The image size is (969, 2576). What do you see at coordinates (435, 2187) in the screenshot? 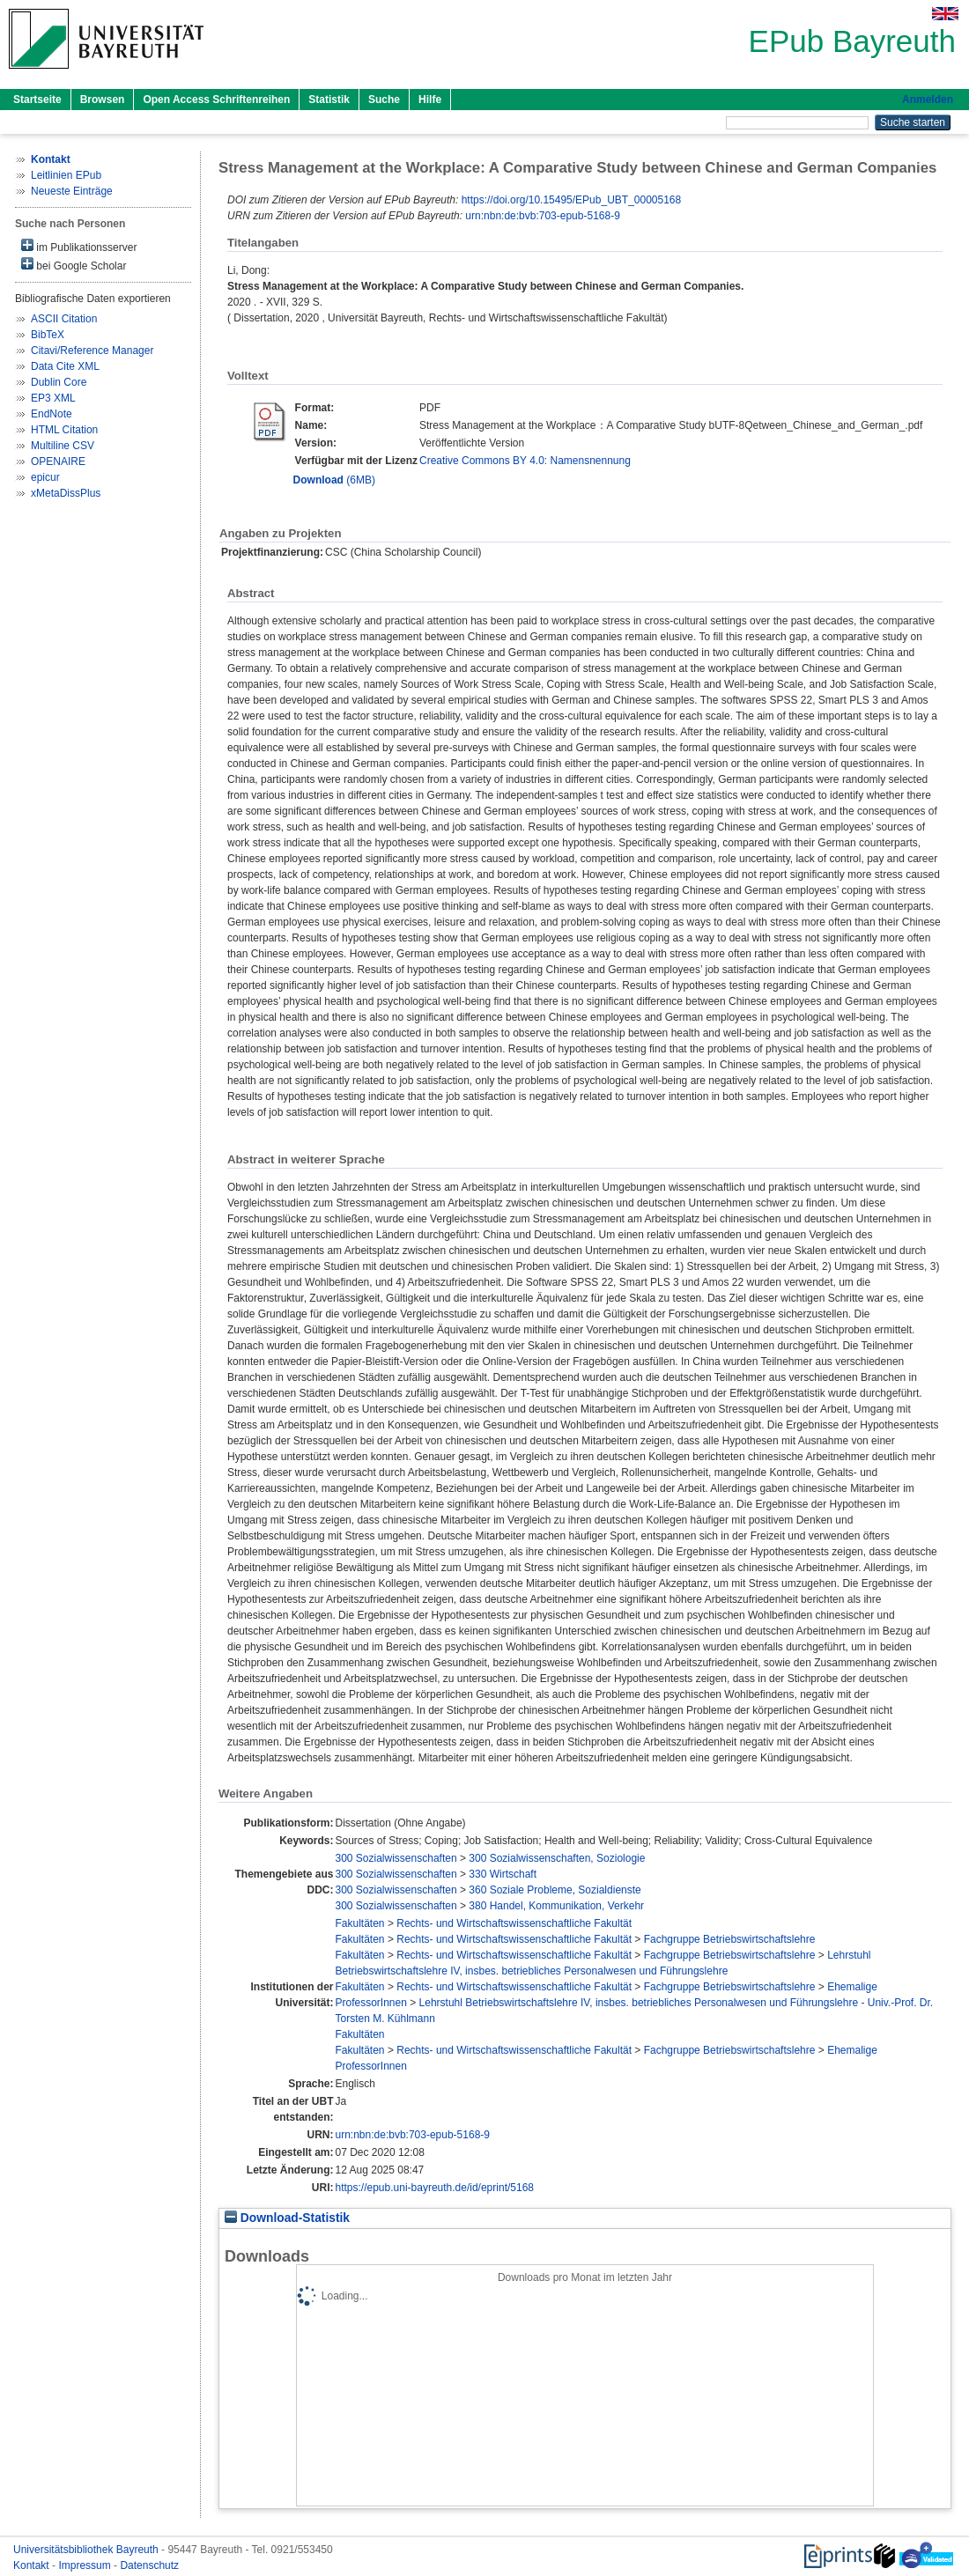
I see `https://epub.uni-bayreuth.de/id/eprint/5168` at bounding box center [435, 2187].